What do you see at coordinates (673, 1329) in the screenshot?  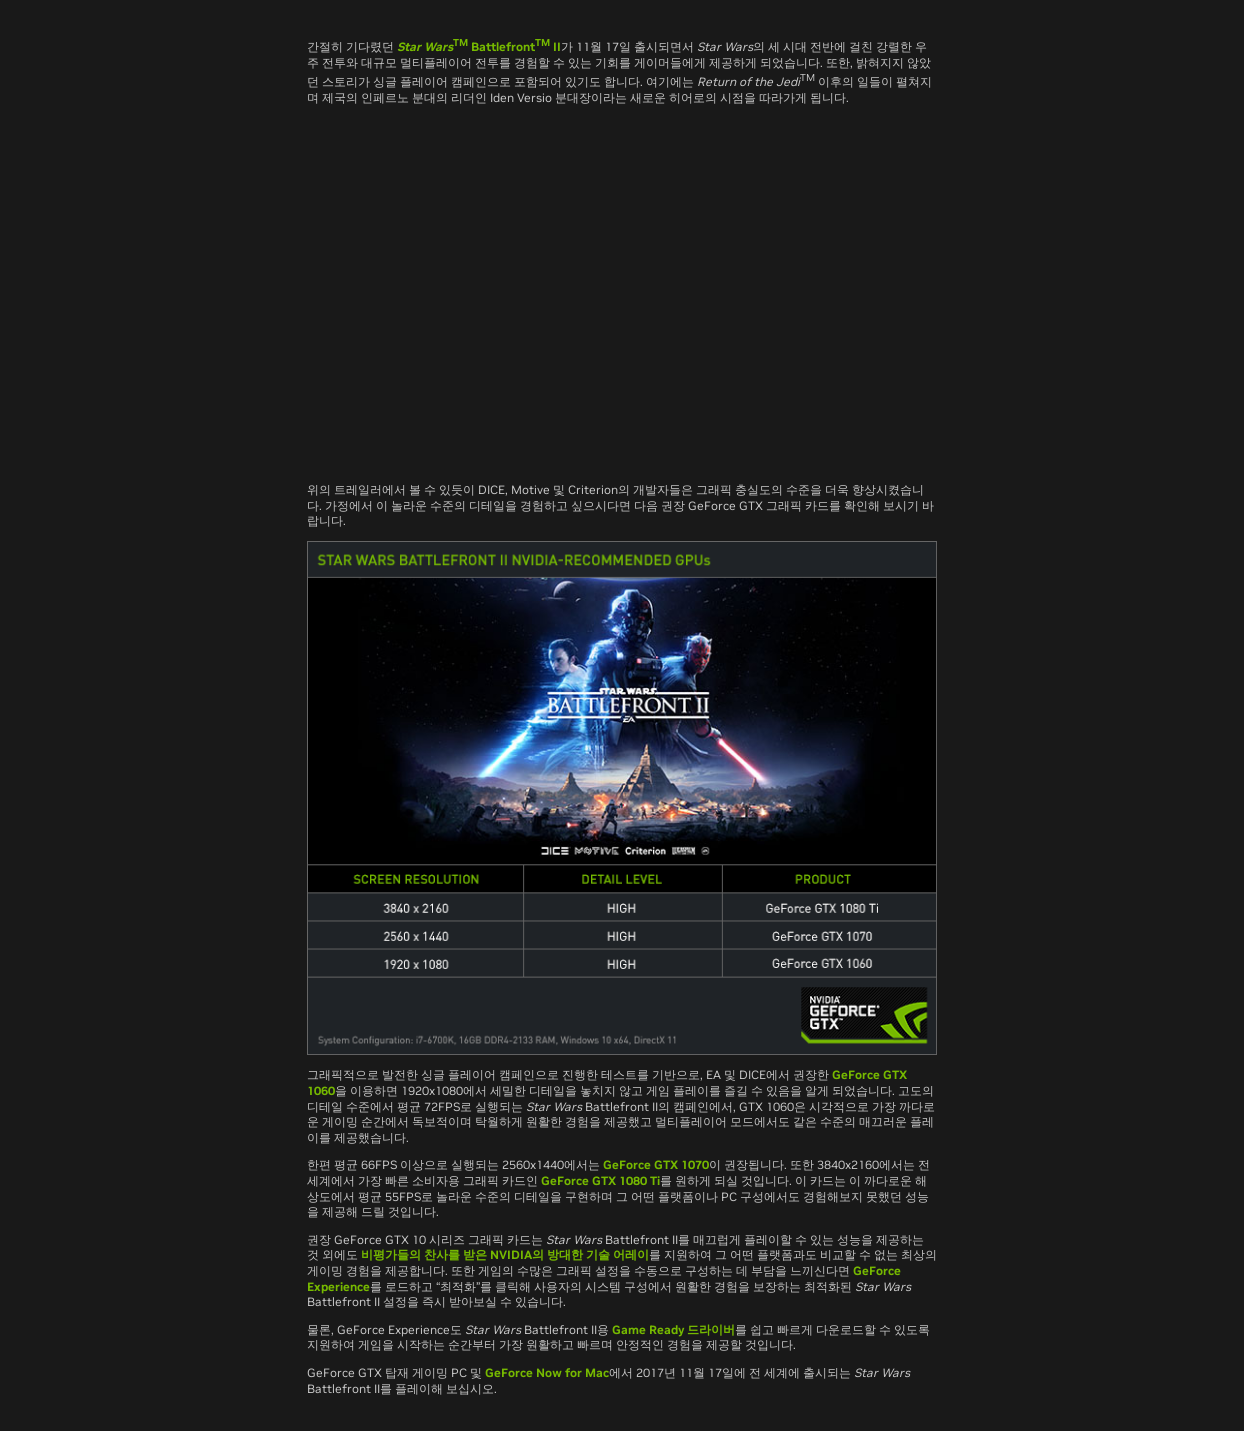 I see `Game Ready 드라이버` at bounding box center [673, 1329].